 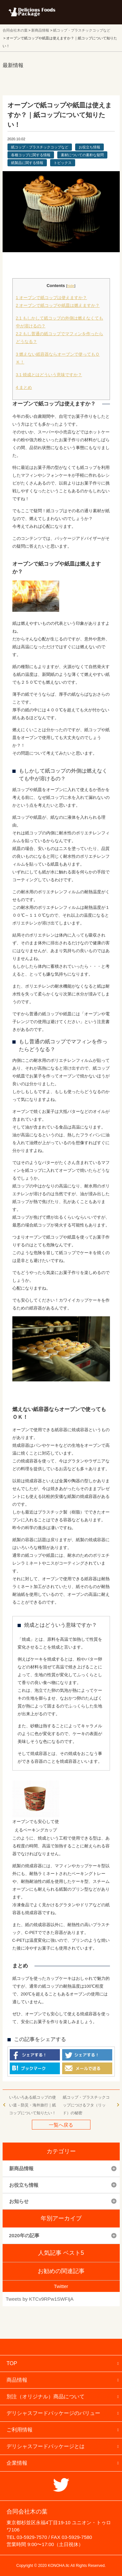 I want to click on Tweets by KTCv9RPw1SWFIjA, so click(x=40, y=2299).